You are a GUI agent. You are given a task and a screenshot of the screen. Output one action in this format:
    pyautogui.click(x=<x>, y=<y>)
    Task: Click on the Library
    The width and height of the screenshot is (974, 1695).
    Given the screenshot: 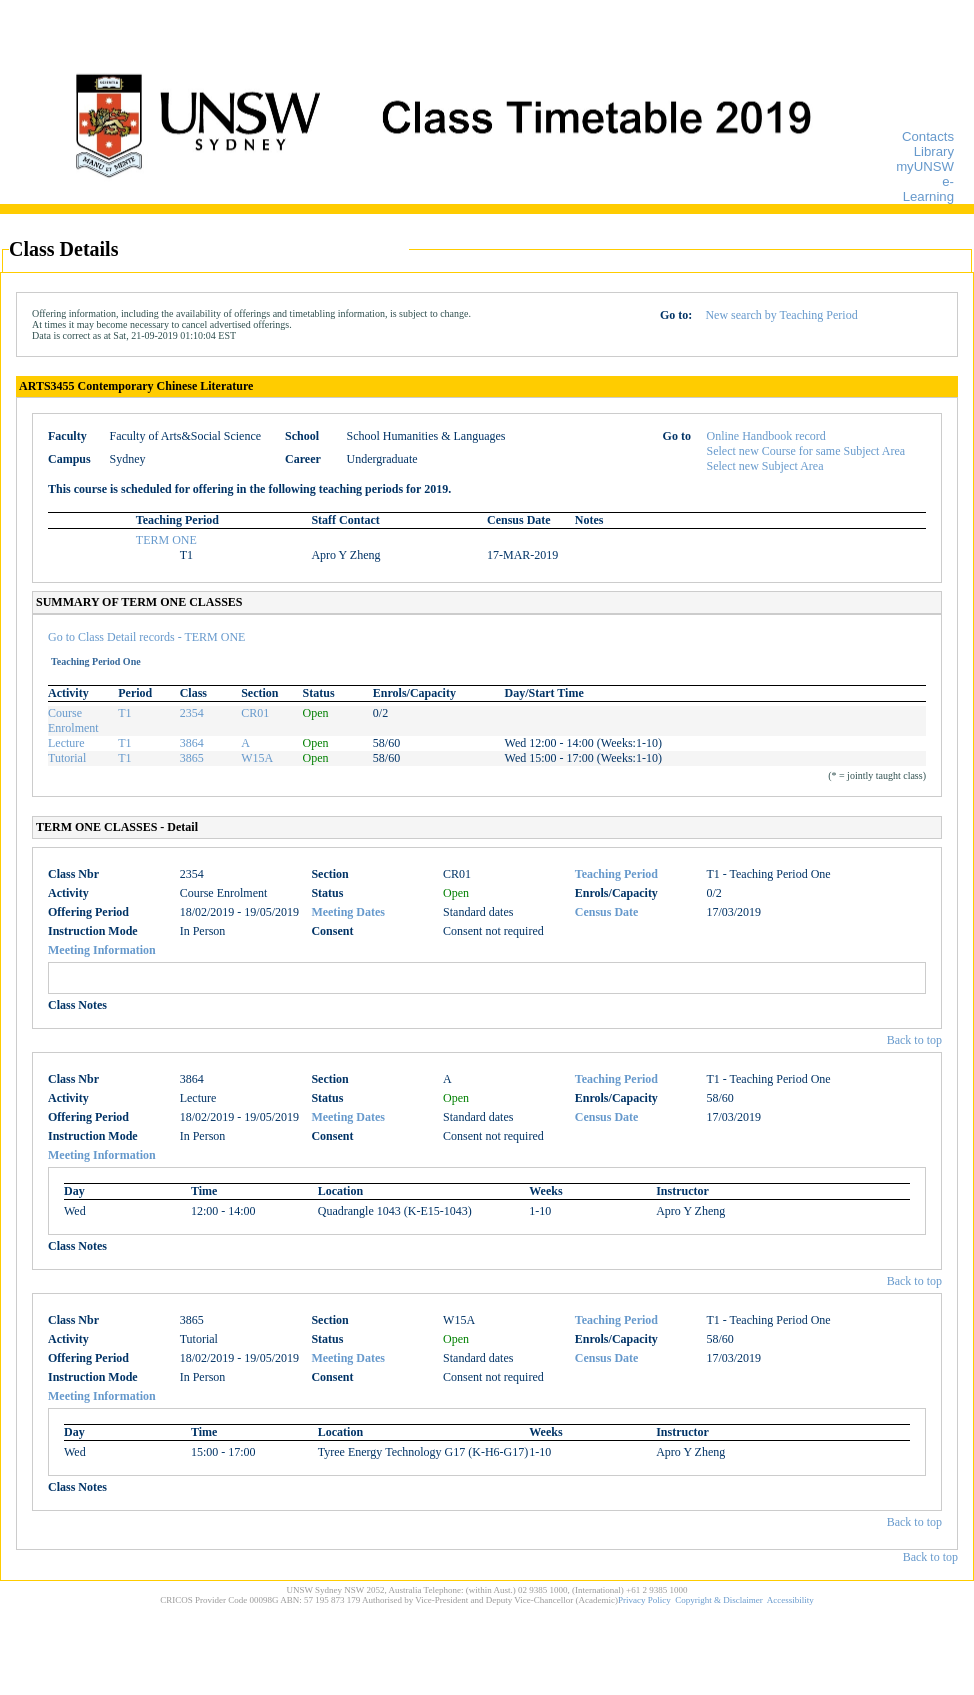 What is the action you would take?
    pyautogui.click(x=934, y=151)
    